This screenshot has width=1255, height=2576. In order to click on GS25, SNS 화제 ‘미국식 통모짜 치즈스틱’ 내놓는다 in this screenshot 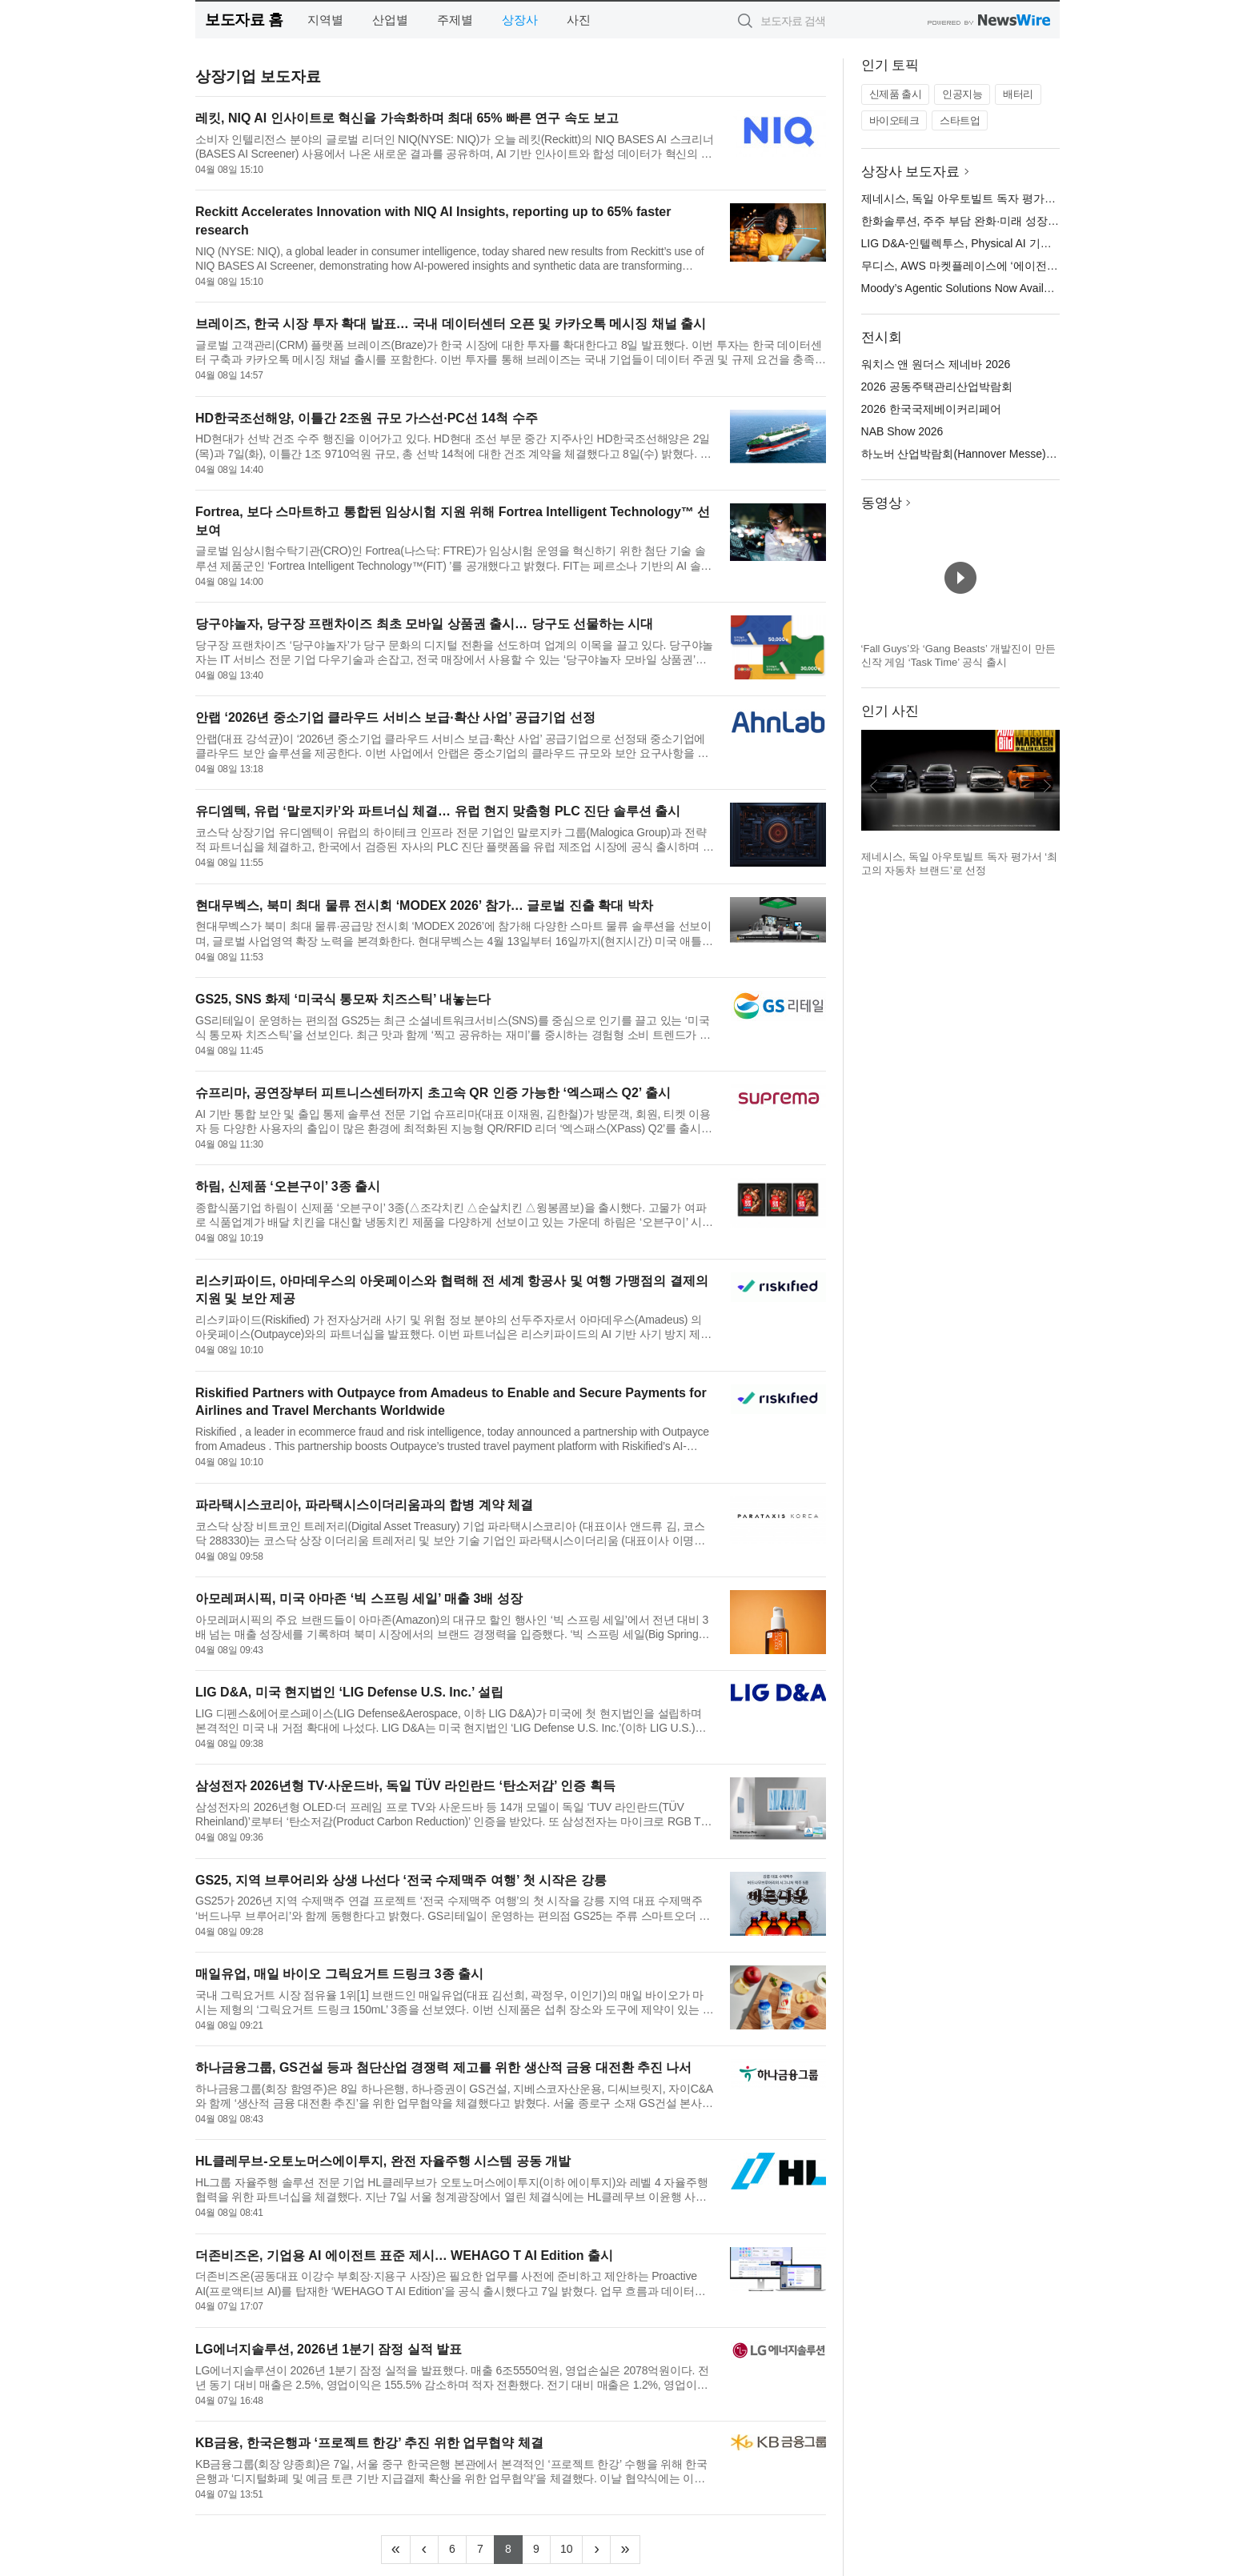, I will do `click(343, 999)`.